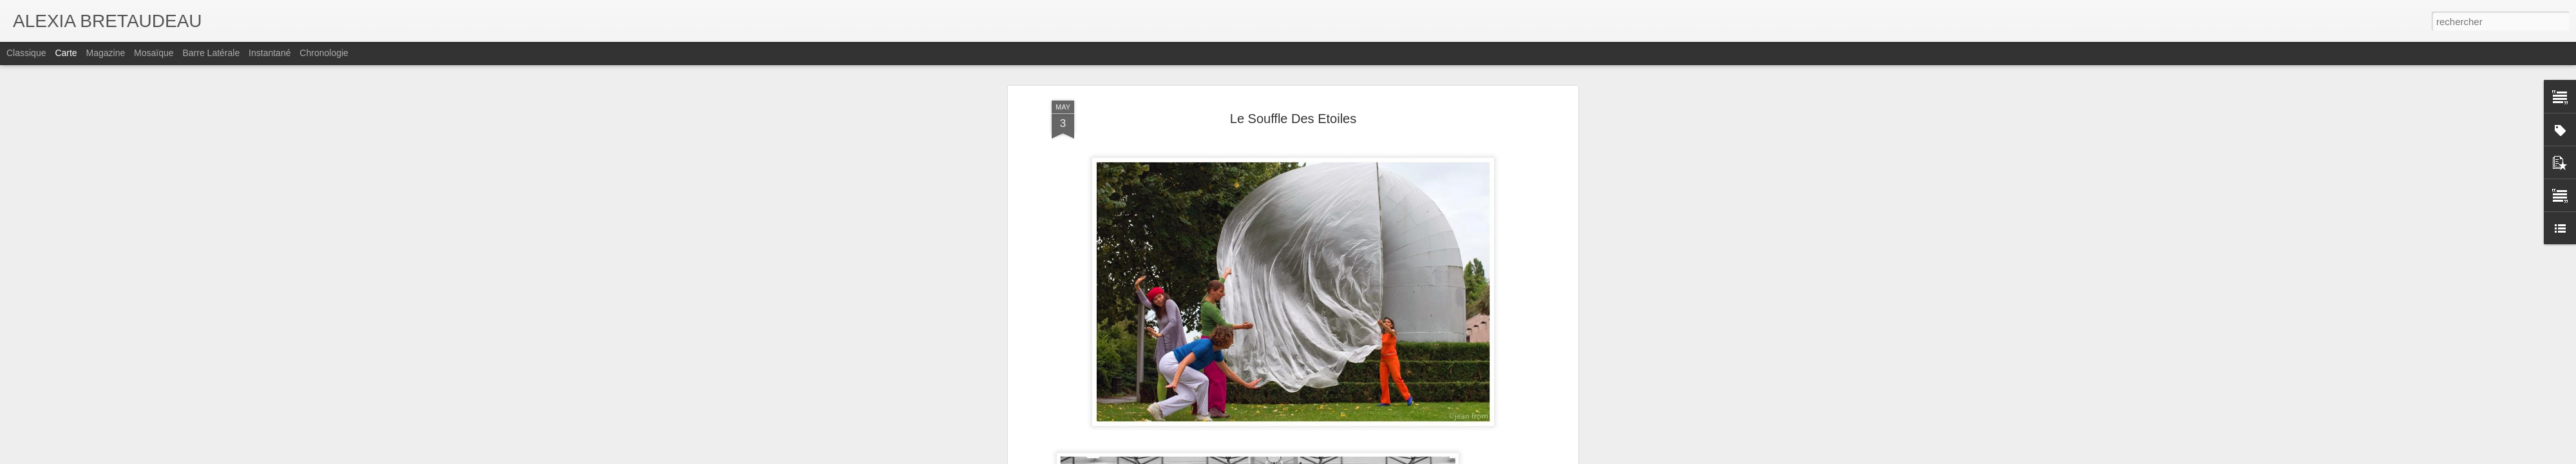  Describe the element at coordinates (323, 53) in the screenshot. I see `Chronologie` at that location.